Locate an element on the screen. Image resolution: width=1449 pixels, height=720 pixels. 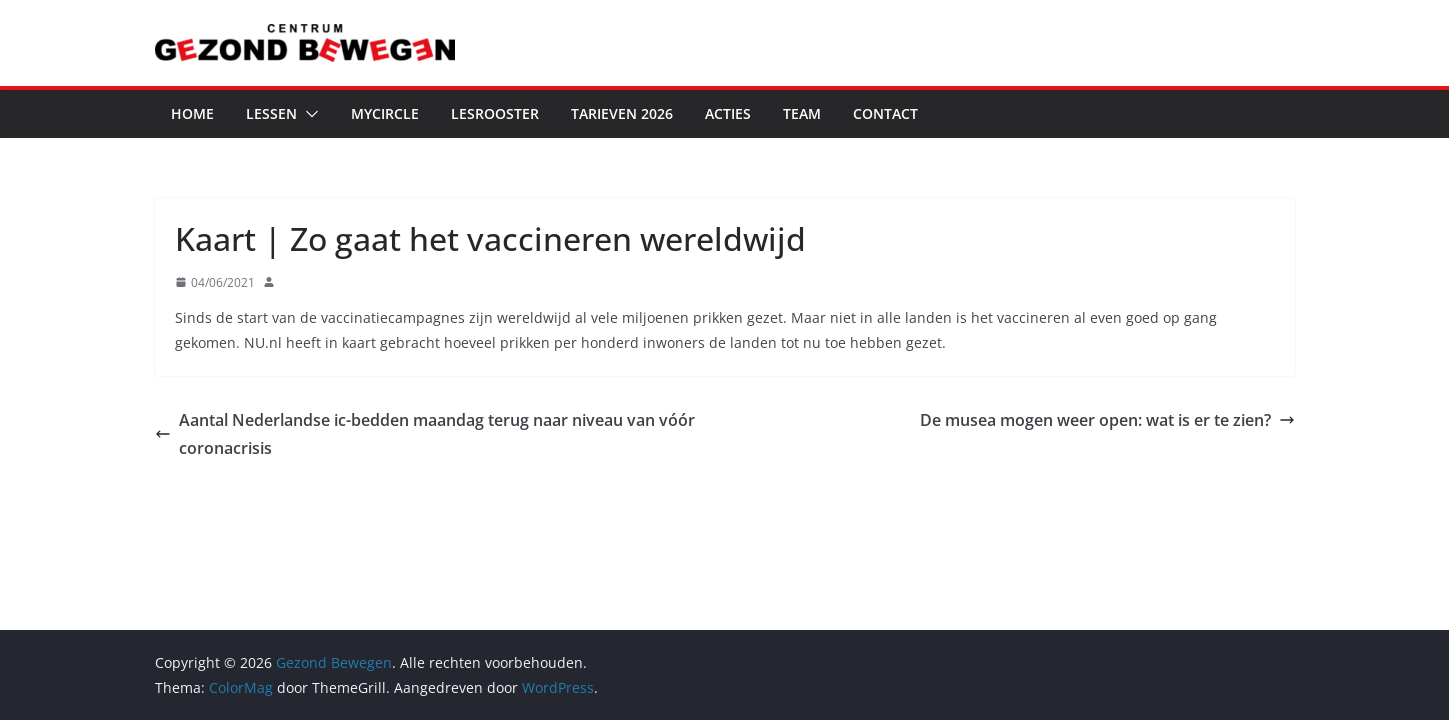
MyCircle is located at coordinates (385, 113).